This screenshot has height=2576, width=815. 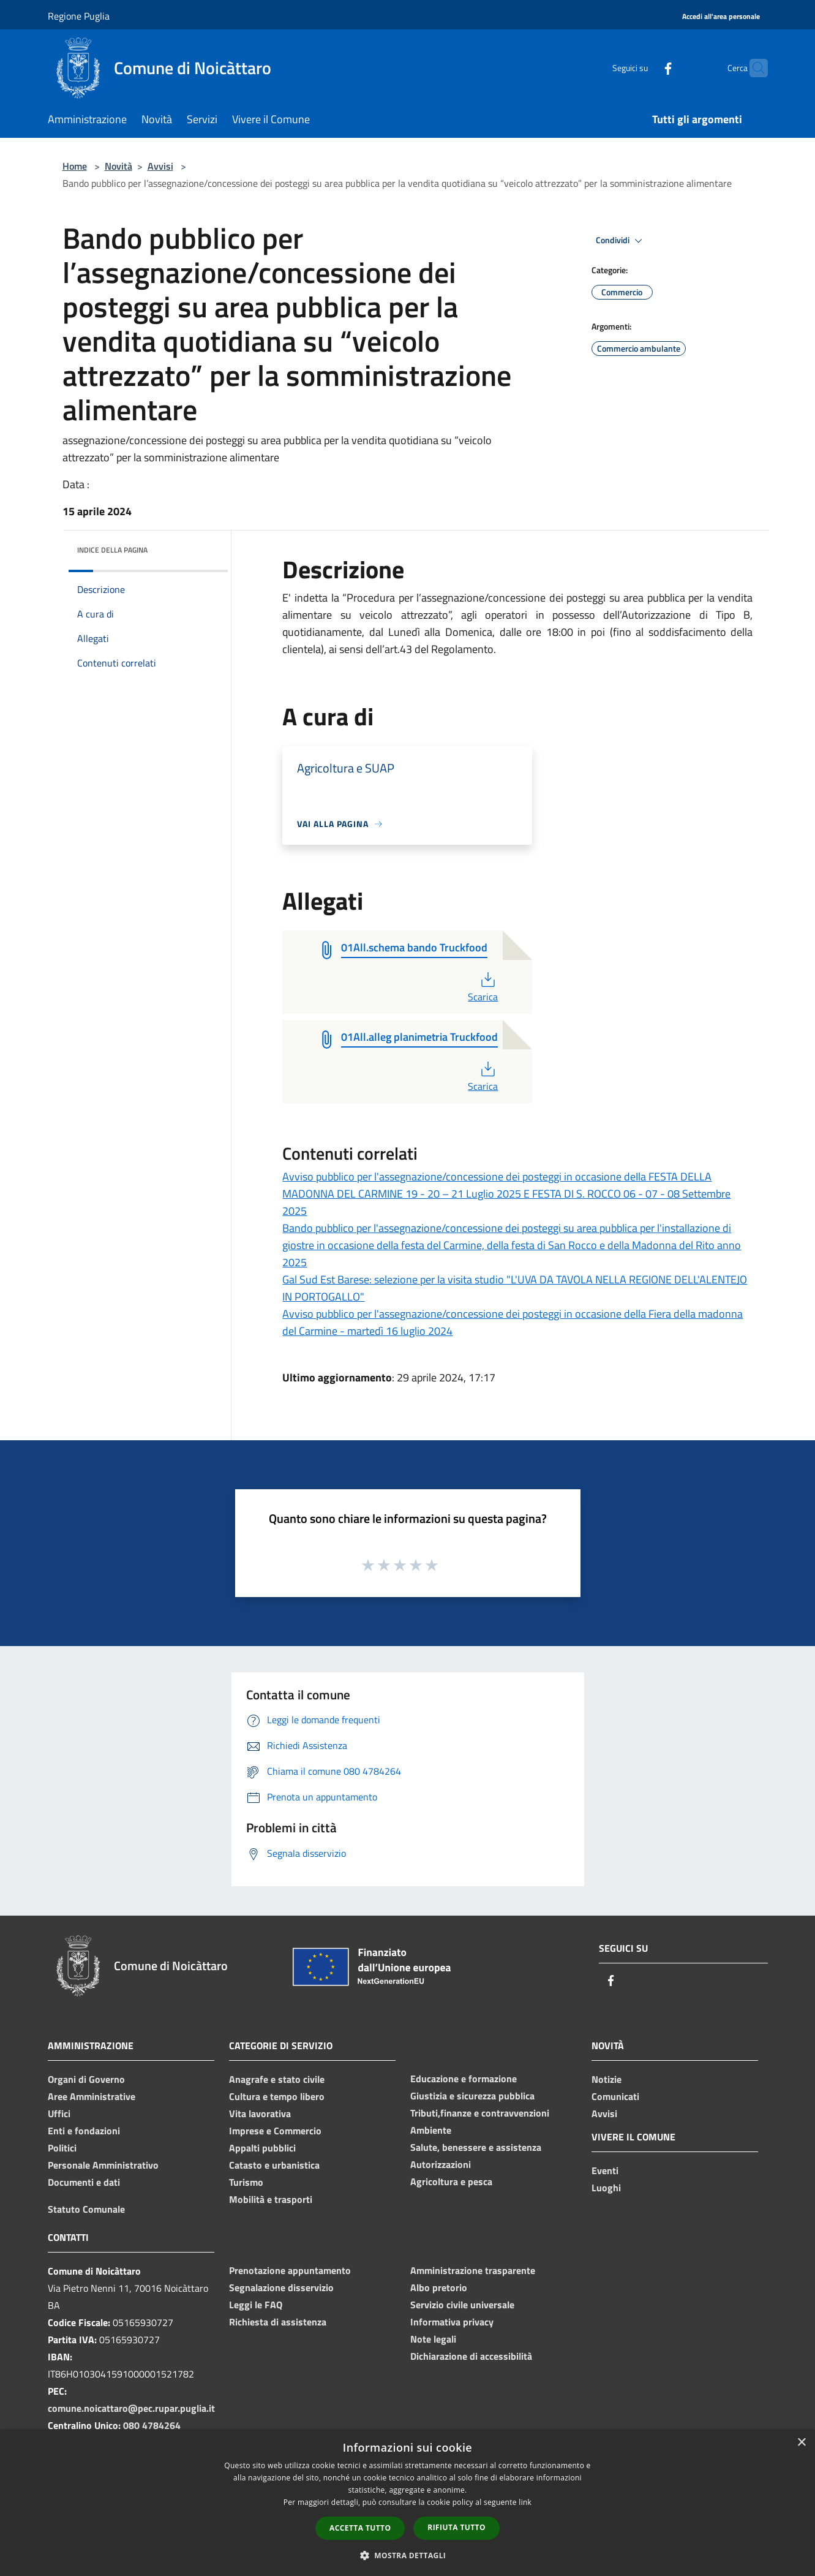 What do you see at coordinates (440, 2164) in the screenshot?
I see `Autorizzazioni` at bounding box center [440, 2164].